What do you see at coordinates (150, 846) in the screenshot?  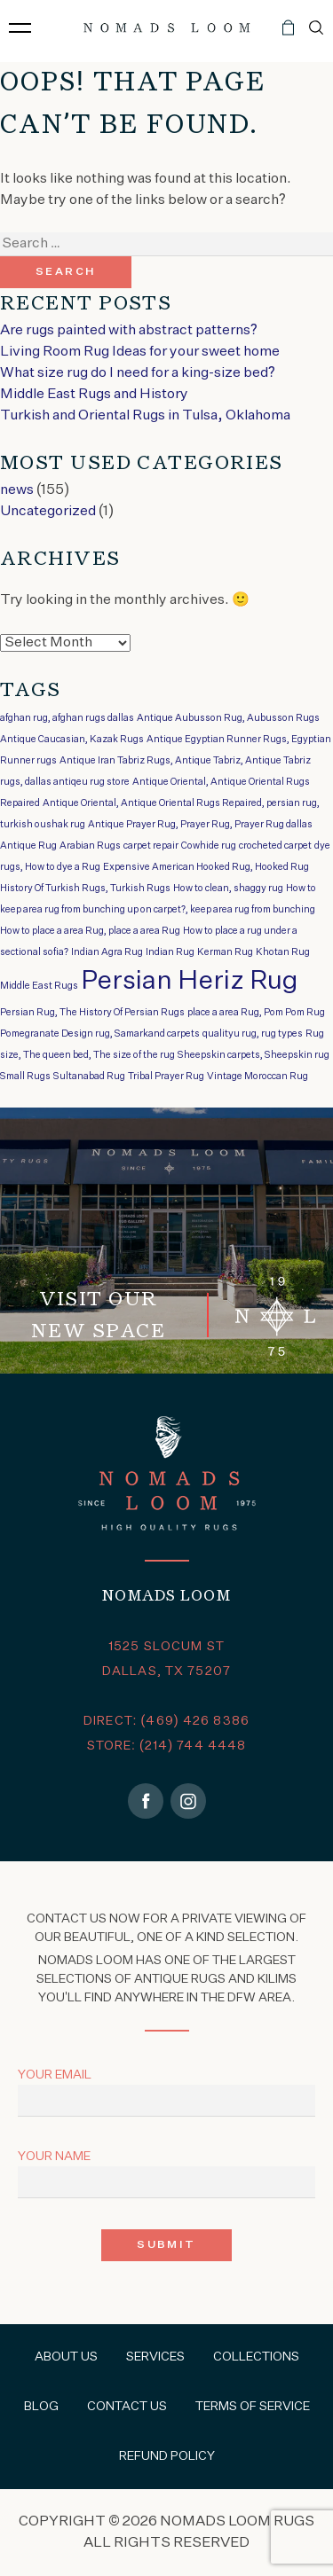 I see `carpet repair [carpet repair (1 item)]` at bounding box center [150, 846].